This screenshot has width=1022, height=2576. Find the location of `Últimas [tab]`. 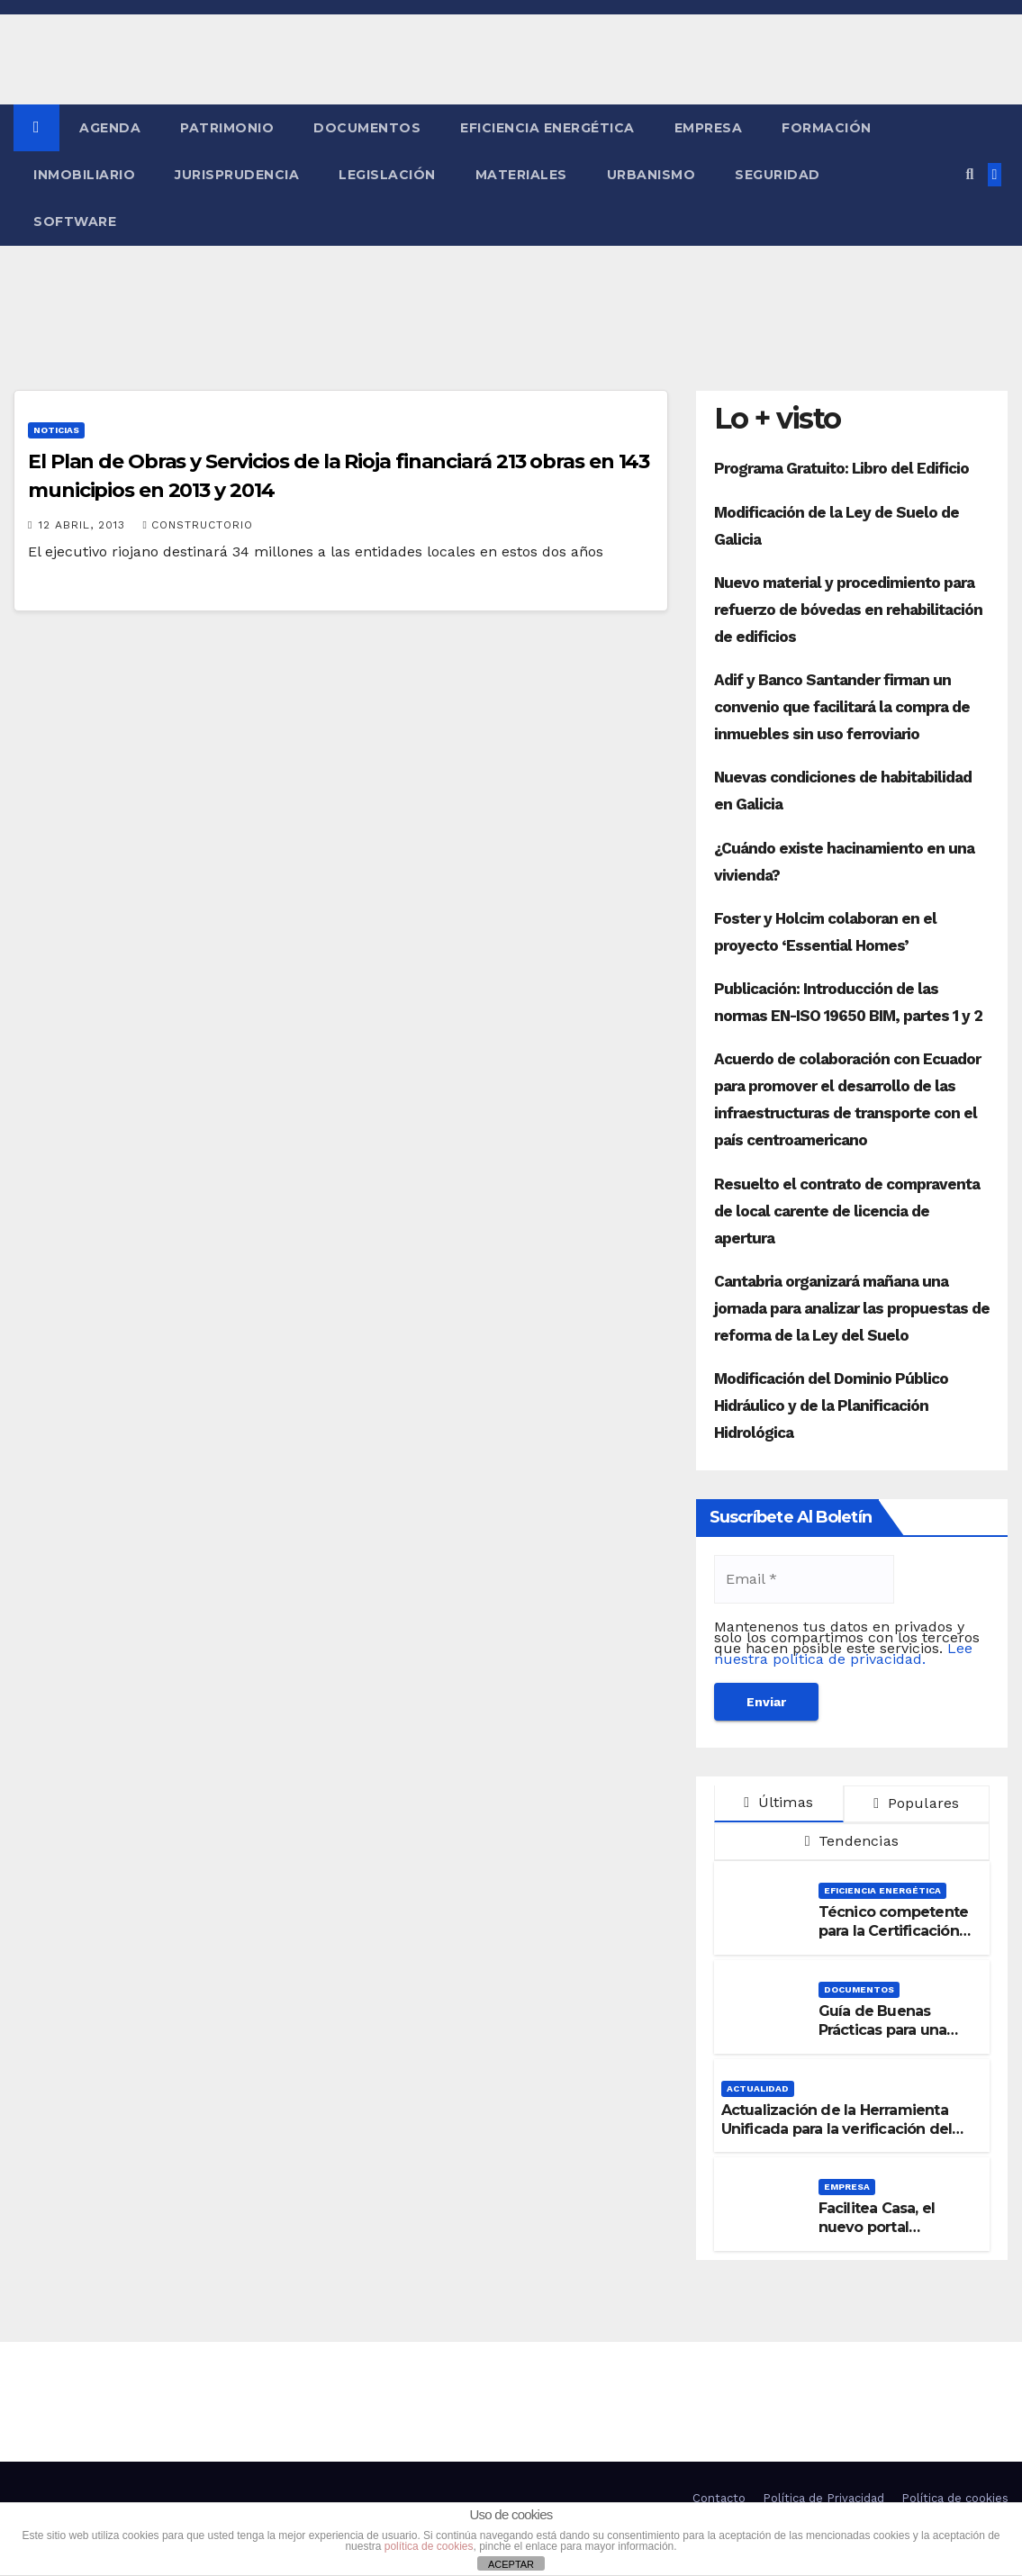

Últimas [tab] is located at coordinates (778, 1802).